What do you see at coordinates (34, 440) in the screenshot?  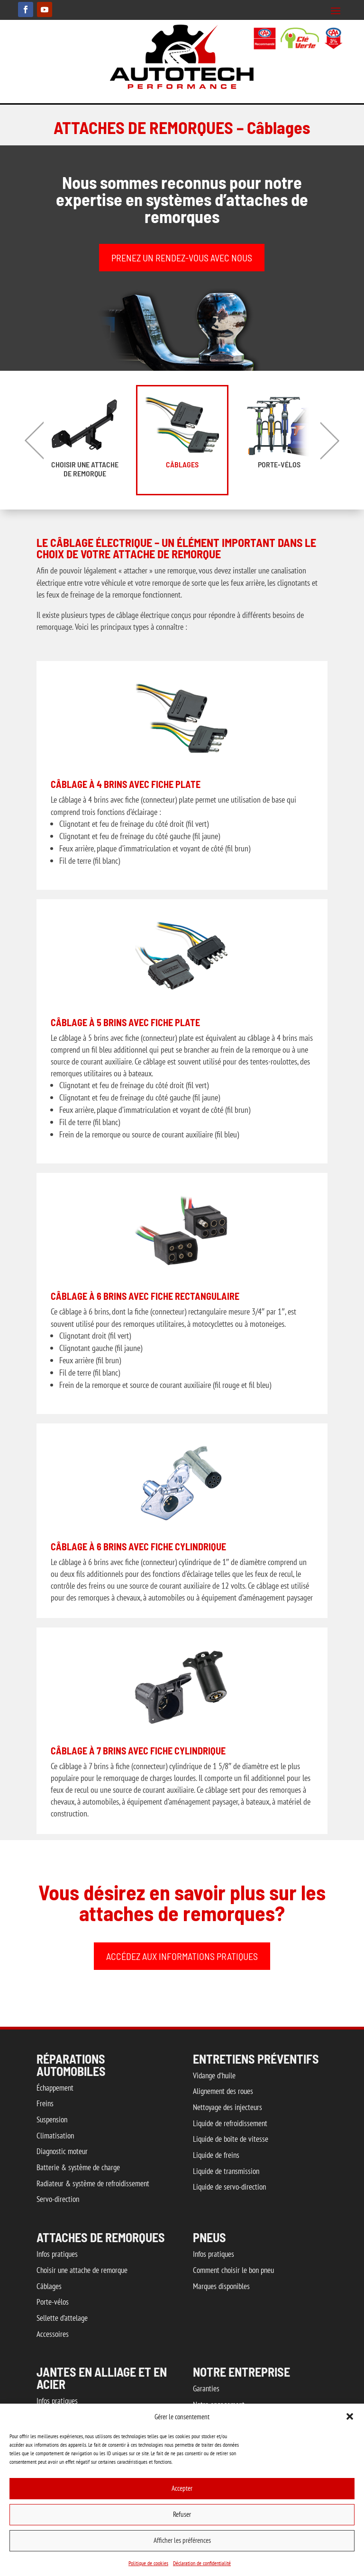 I see `Previous` at bounding box center [34, 440].